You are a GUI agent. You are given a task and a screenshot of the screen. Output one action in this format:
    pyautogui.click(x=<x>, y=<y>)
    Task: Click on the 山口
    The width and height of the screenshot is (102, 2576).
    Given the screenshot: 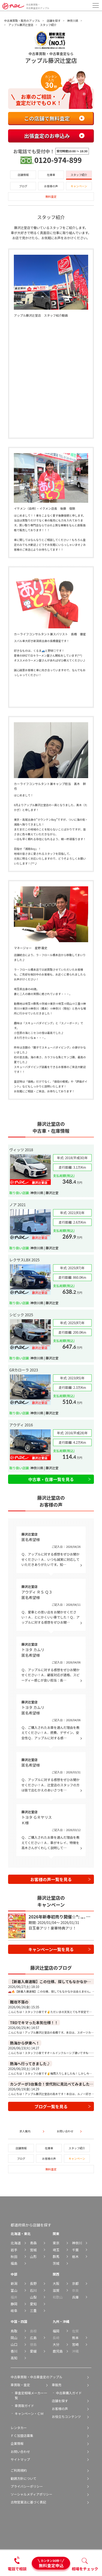 What is the action you would take?
    pyautogui.click(x=14, y=2344)
    